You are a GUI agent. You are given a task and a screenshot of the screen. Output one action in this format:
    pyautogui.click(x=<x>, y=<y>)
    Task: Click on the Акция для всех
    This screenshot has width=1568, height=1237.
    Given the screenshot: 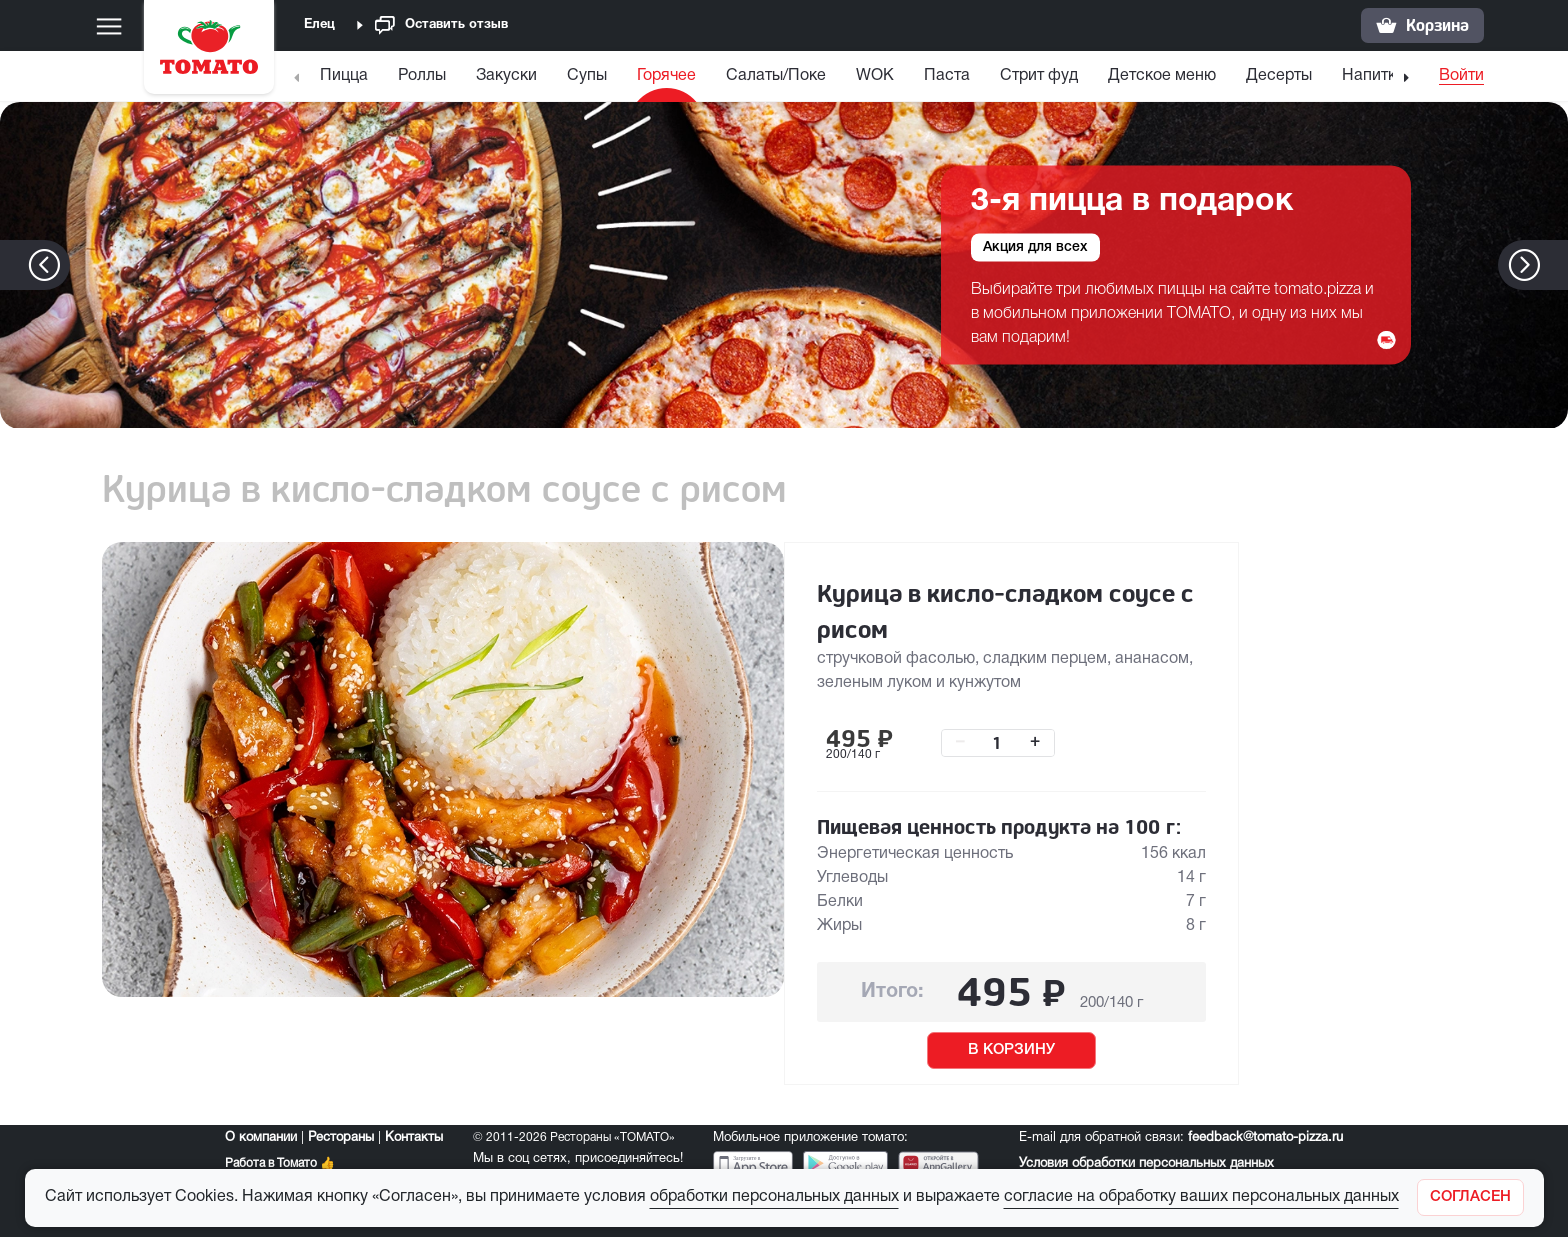 What is the action you would take?
    pyautogui.click(x=1035, y=247)
    